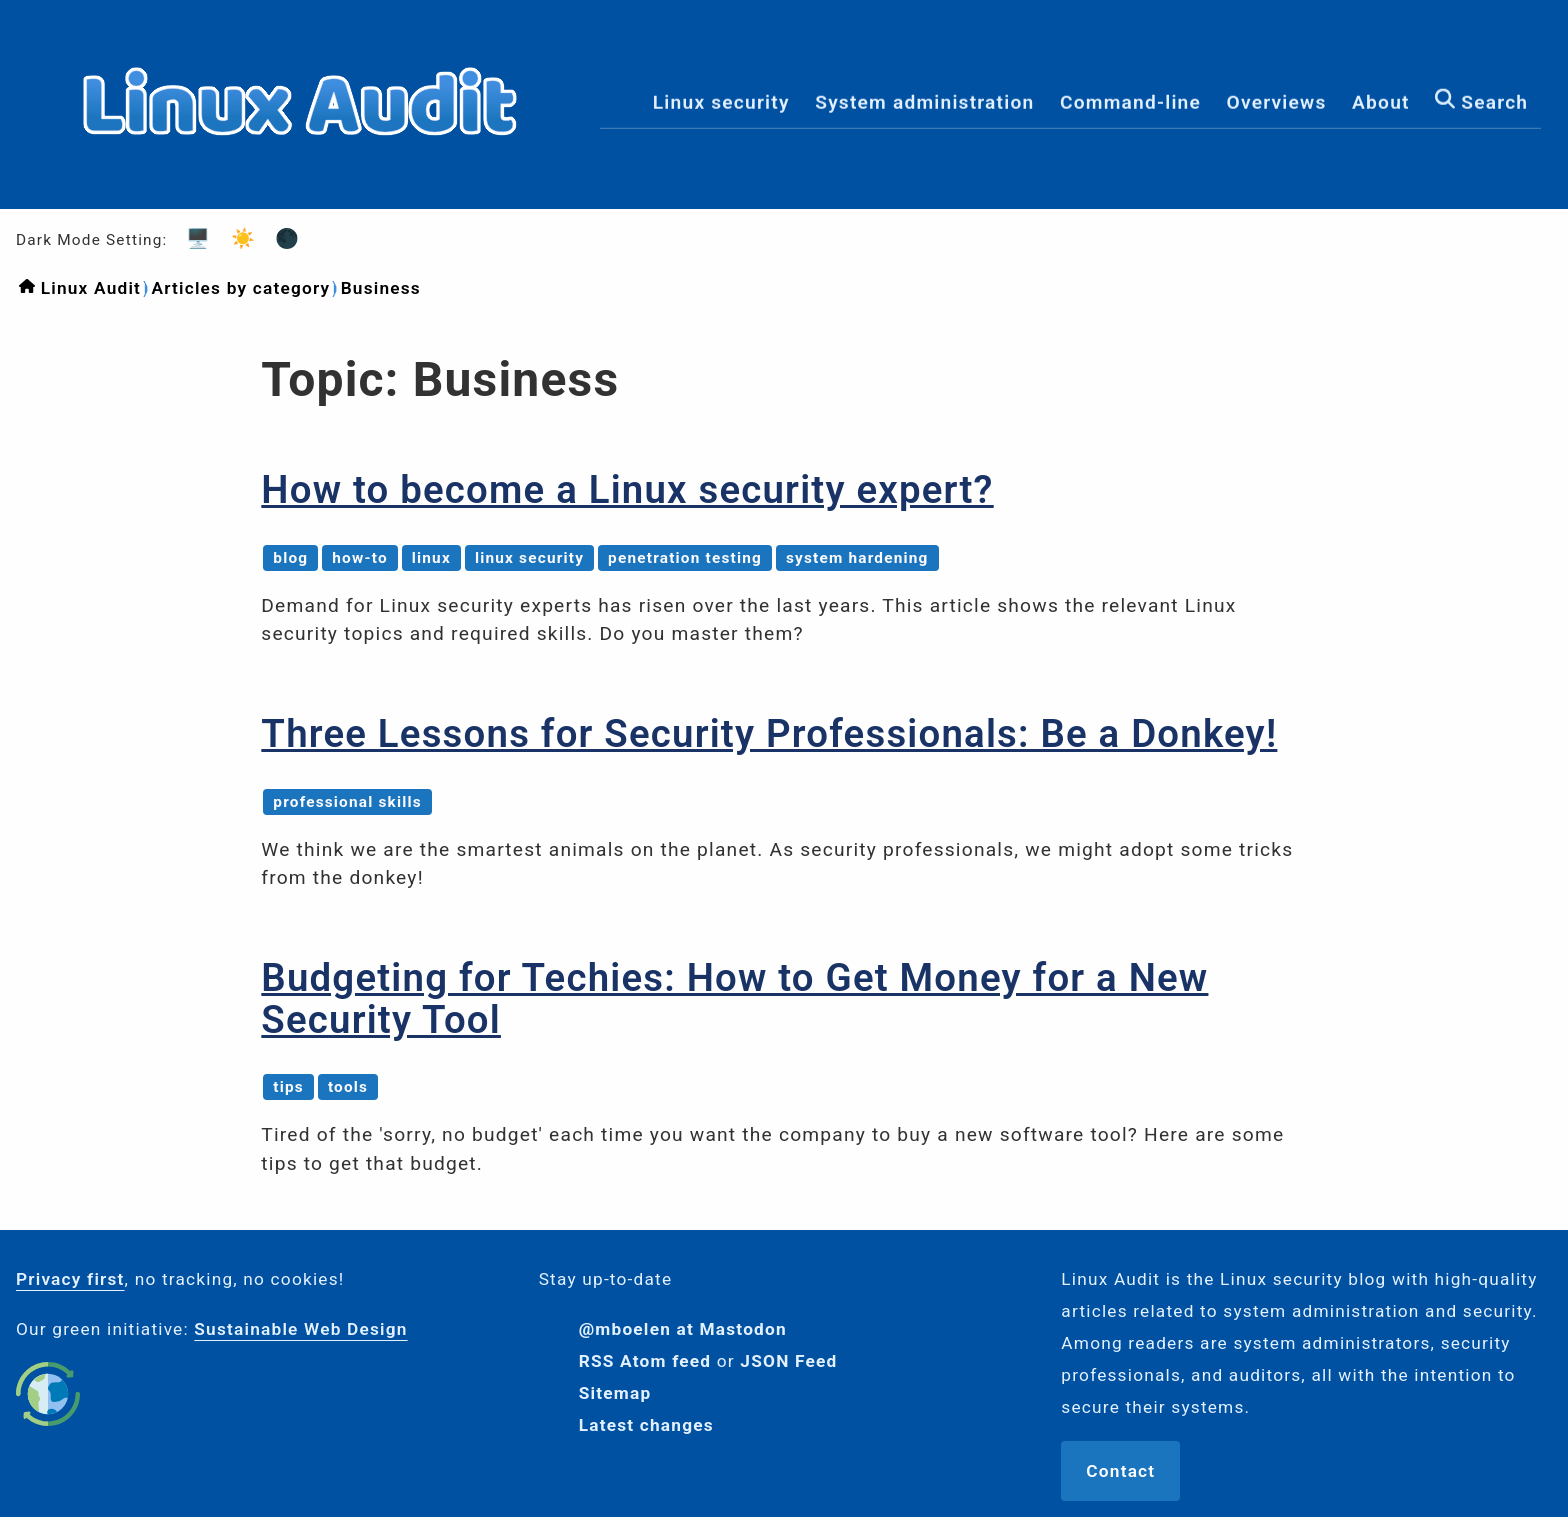 The width and height of the screenshot is (1568, 1517). I want to click on Search [menuitem], so click(1481, 102).